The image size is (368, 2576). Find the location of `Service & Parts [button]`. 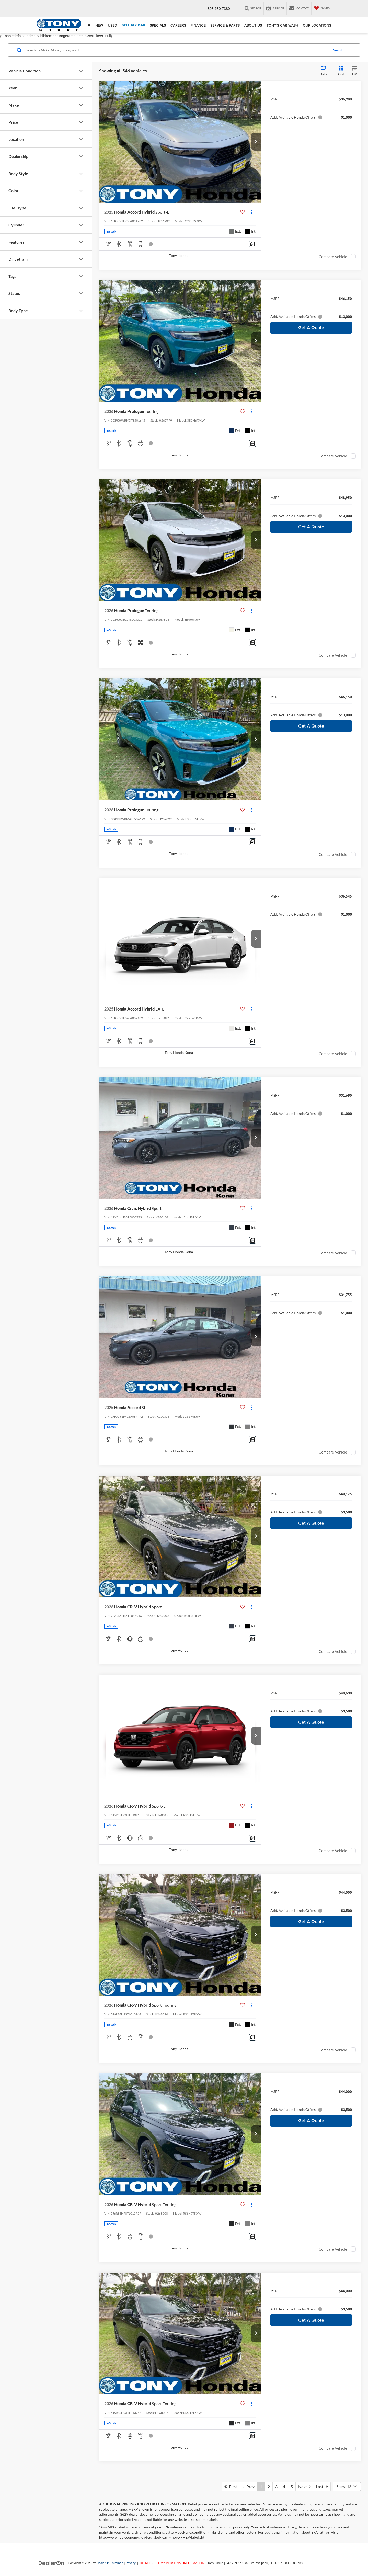

Service & Parts [button] is located at coordinates (225, 25).